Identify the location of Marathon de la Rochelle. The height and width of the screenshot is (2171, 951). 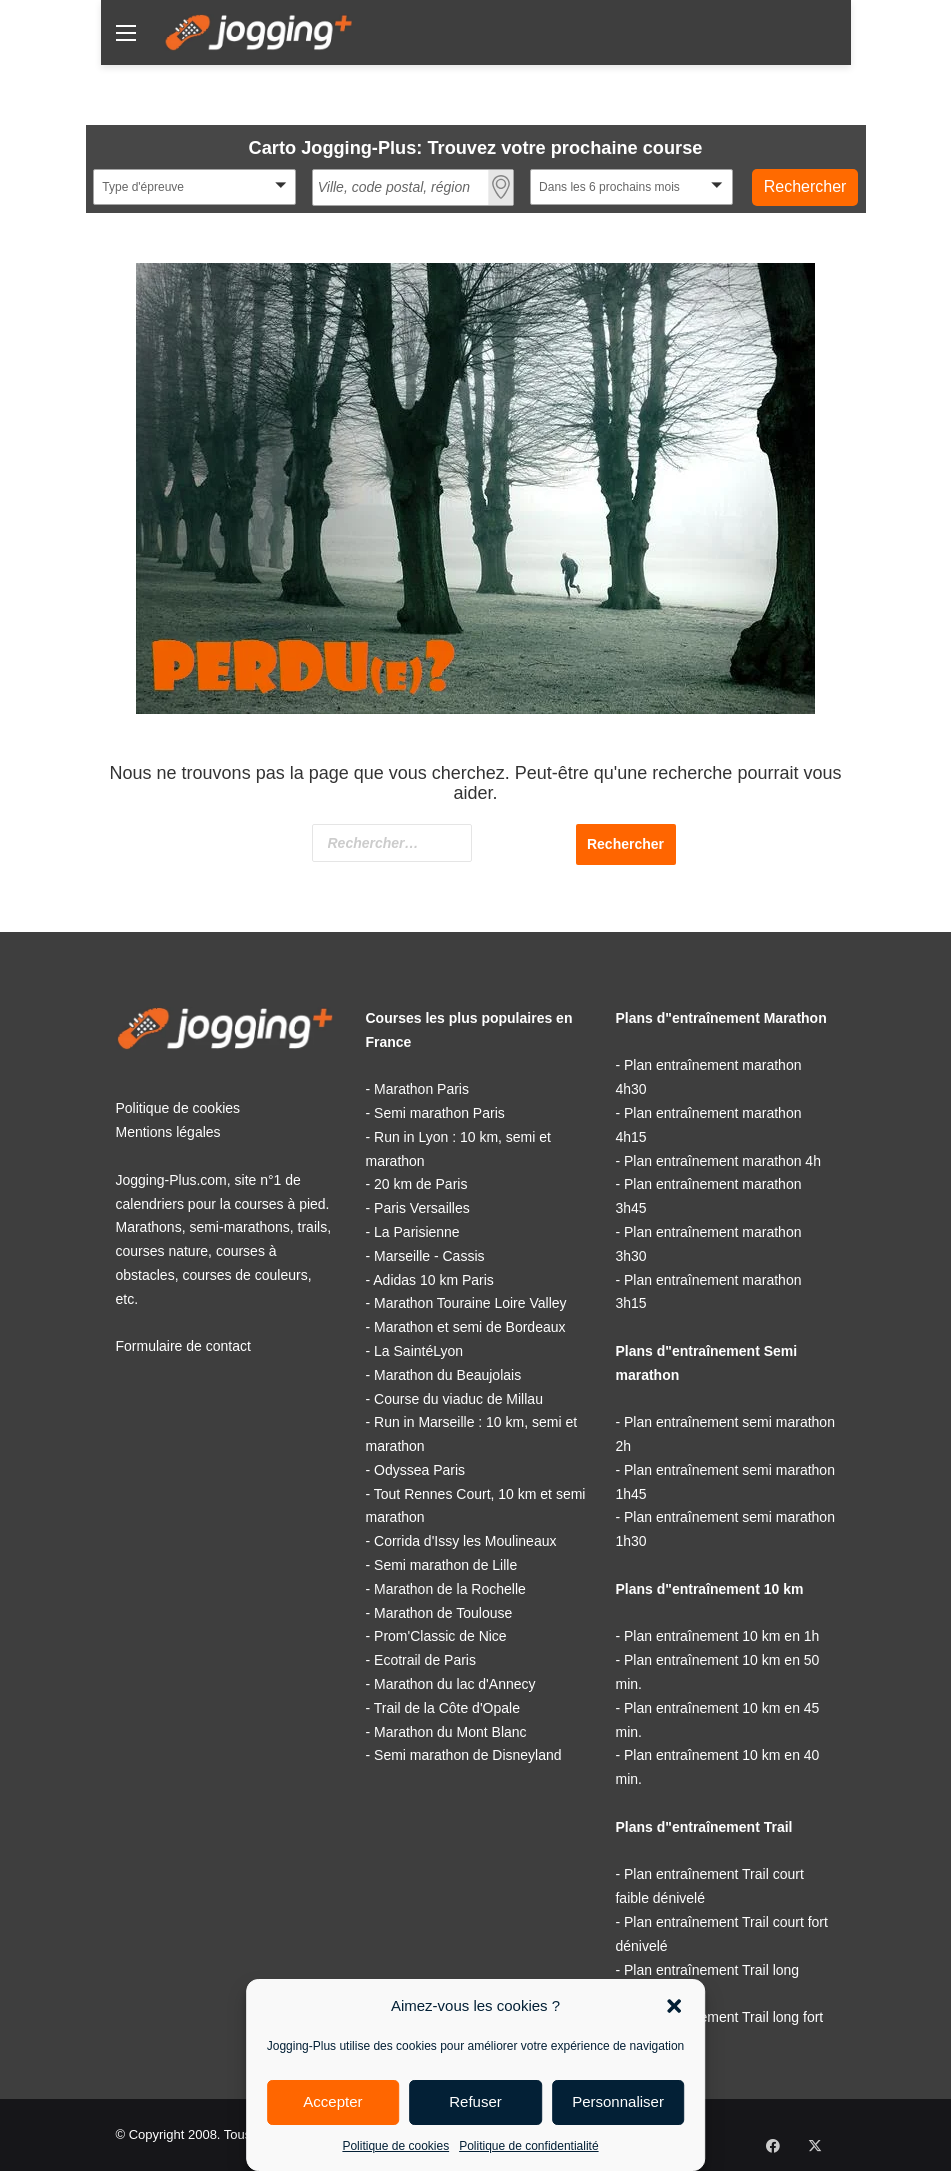
(450, 1589).